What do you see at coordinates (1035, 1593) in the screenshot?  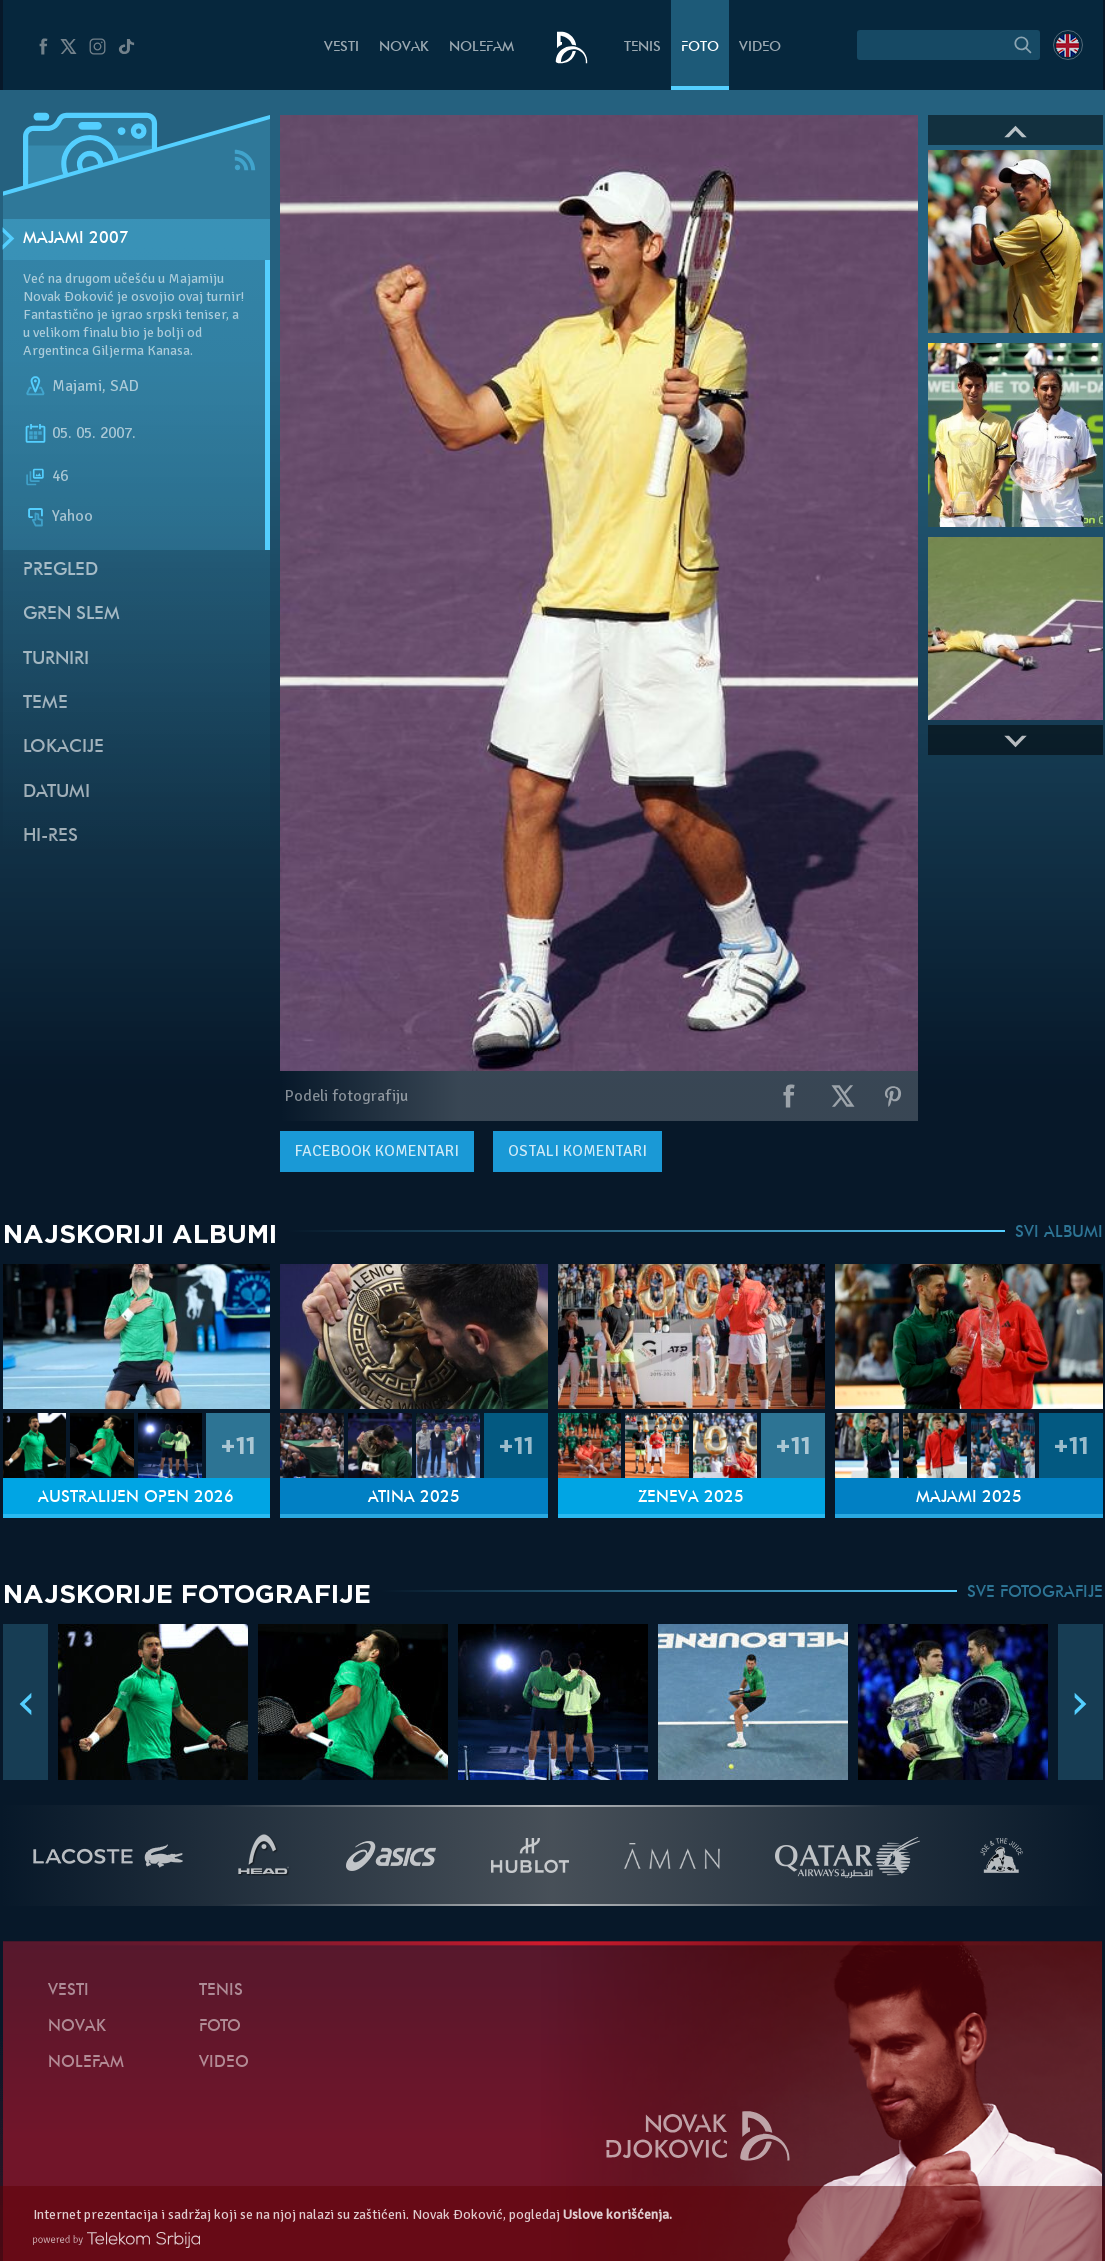 I see `SVE FOTOGRAFIJE` at bounding box center [1035, 1593].